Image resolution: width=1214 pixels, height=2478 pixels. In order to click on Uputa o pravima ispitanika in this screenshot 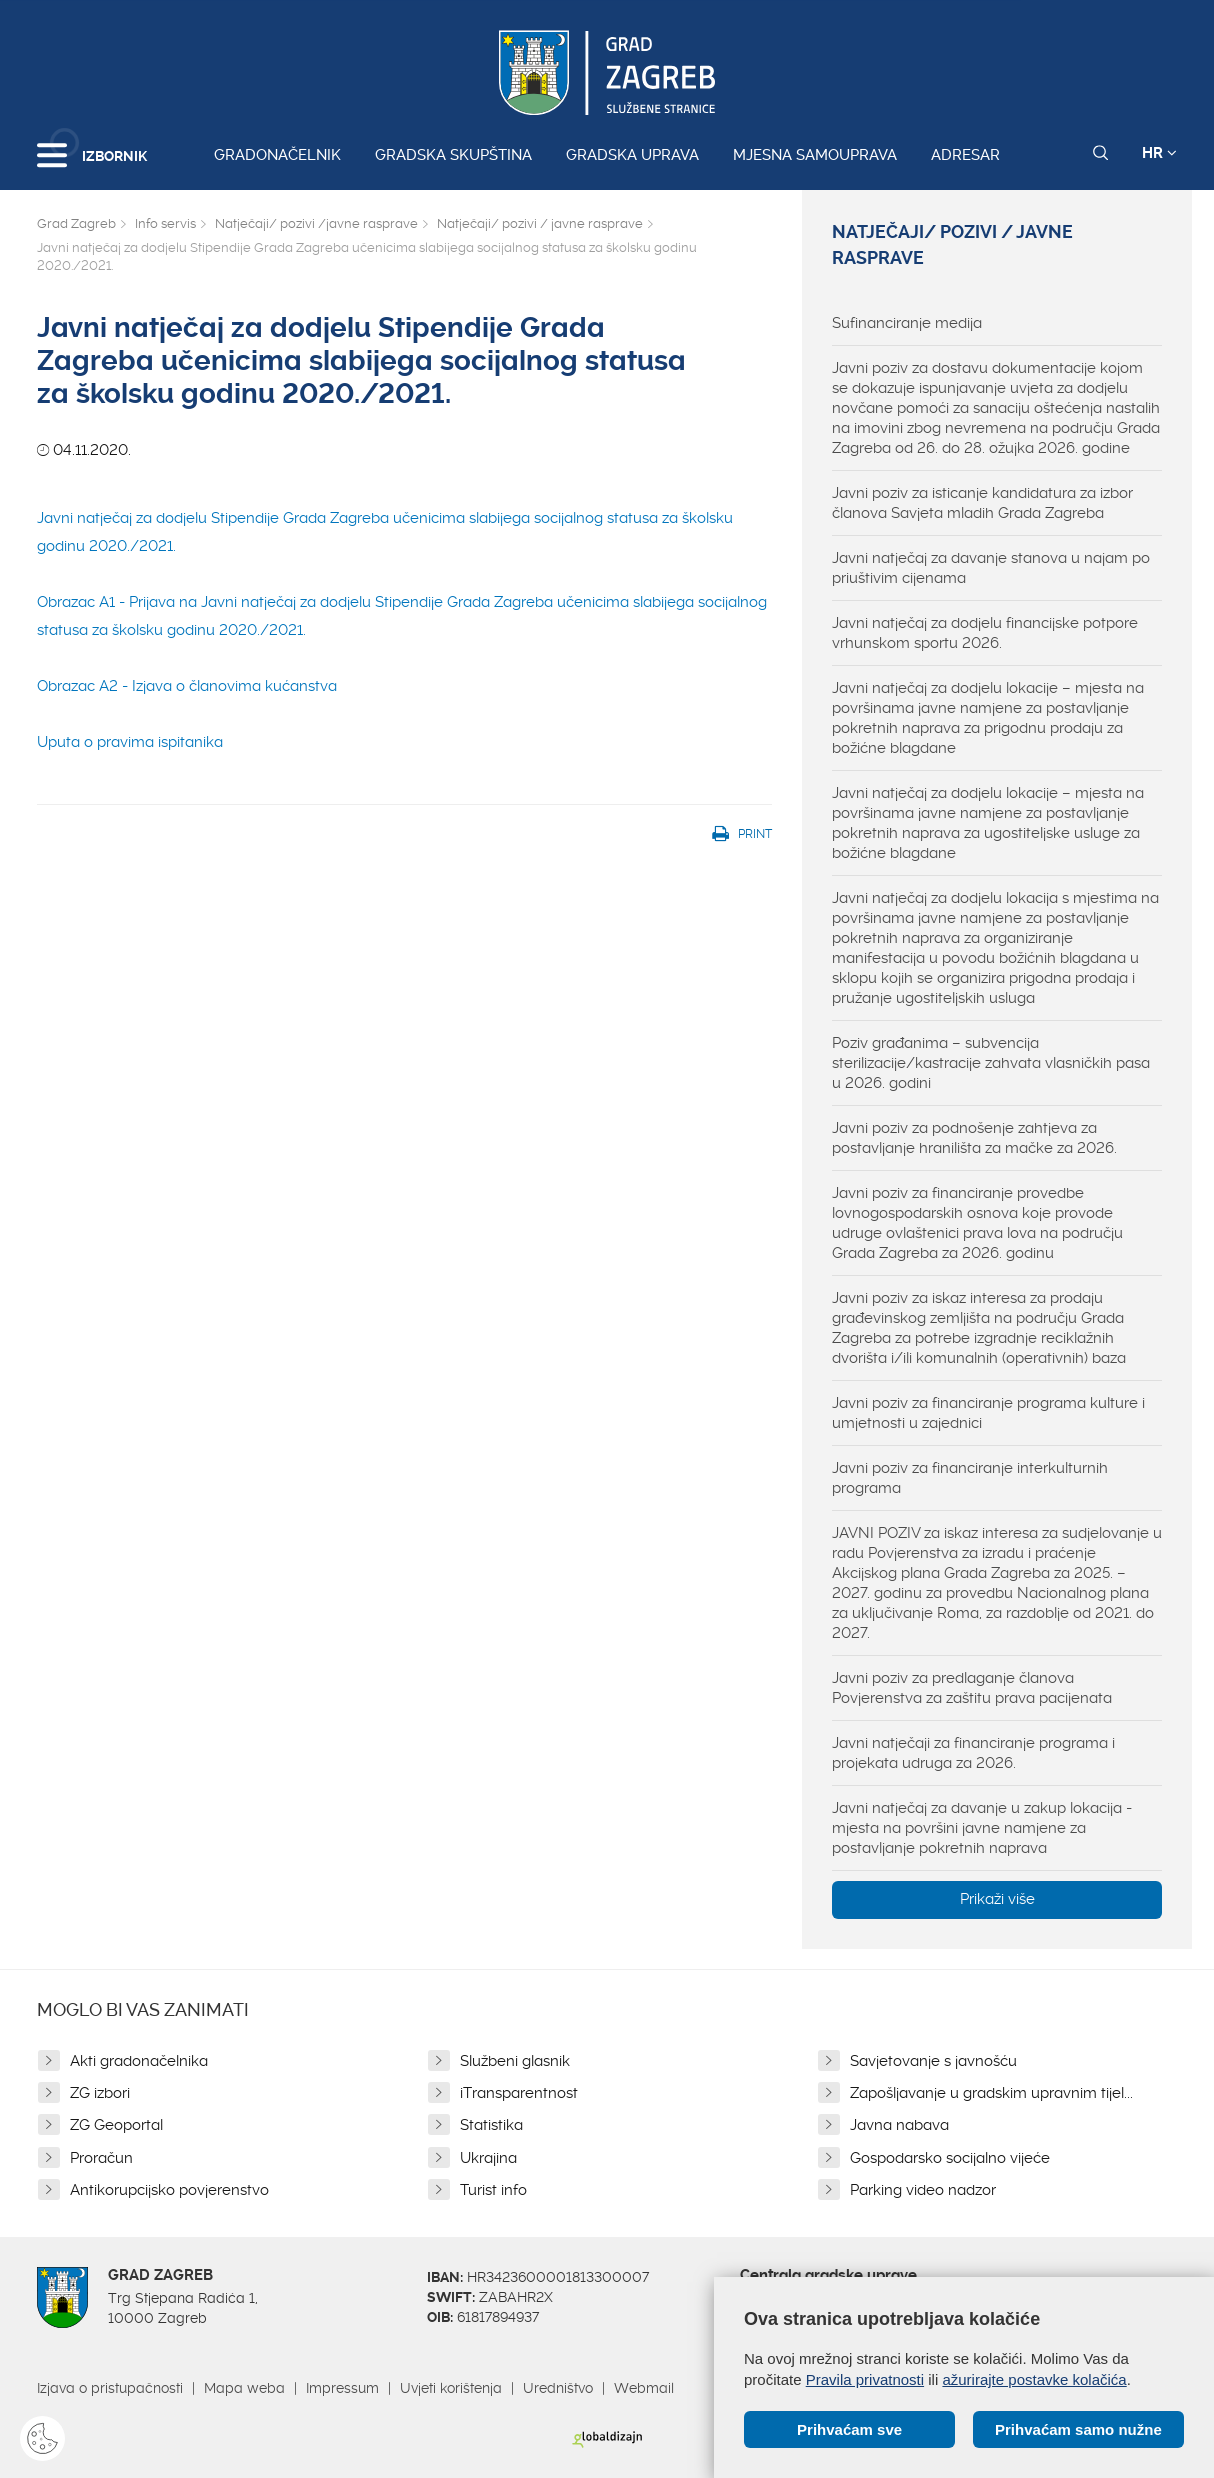, I will do `click(130, 742)`.